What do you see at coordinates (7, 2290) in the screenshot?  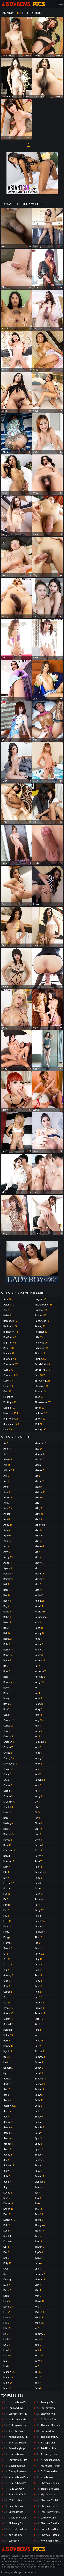 I see `Kyrha` at bounding box center [7, 2290].